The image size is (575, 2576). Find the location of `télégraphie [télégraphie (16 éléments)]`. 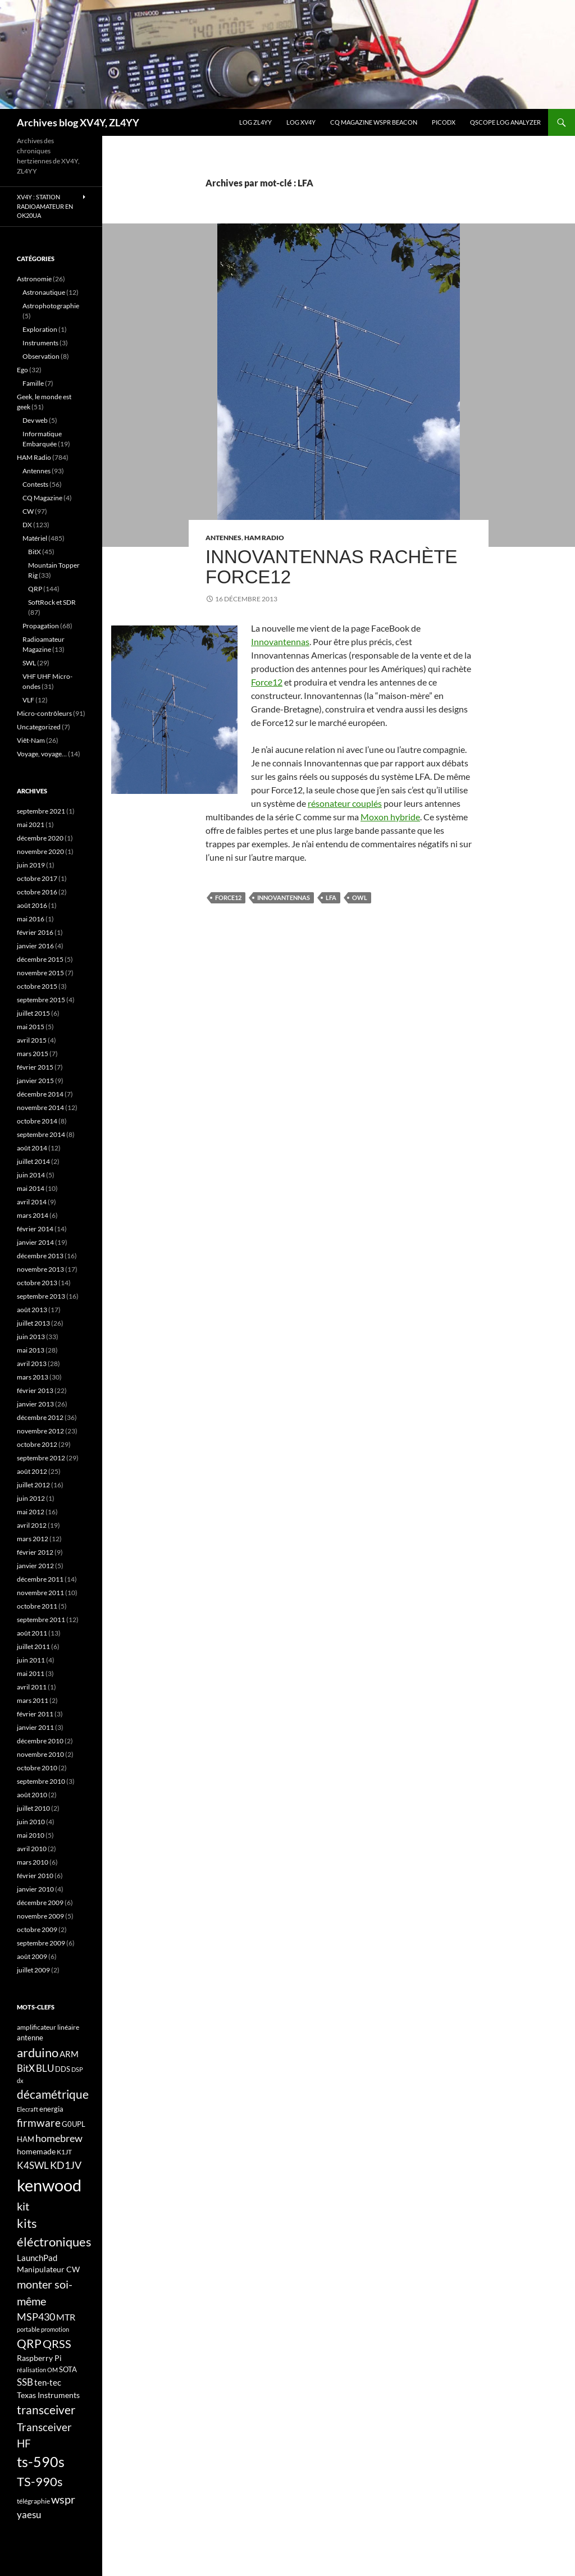

télégraphie [télégraphie (16 éléments)] is located at coordinates (33, 2501).